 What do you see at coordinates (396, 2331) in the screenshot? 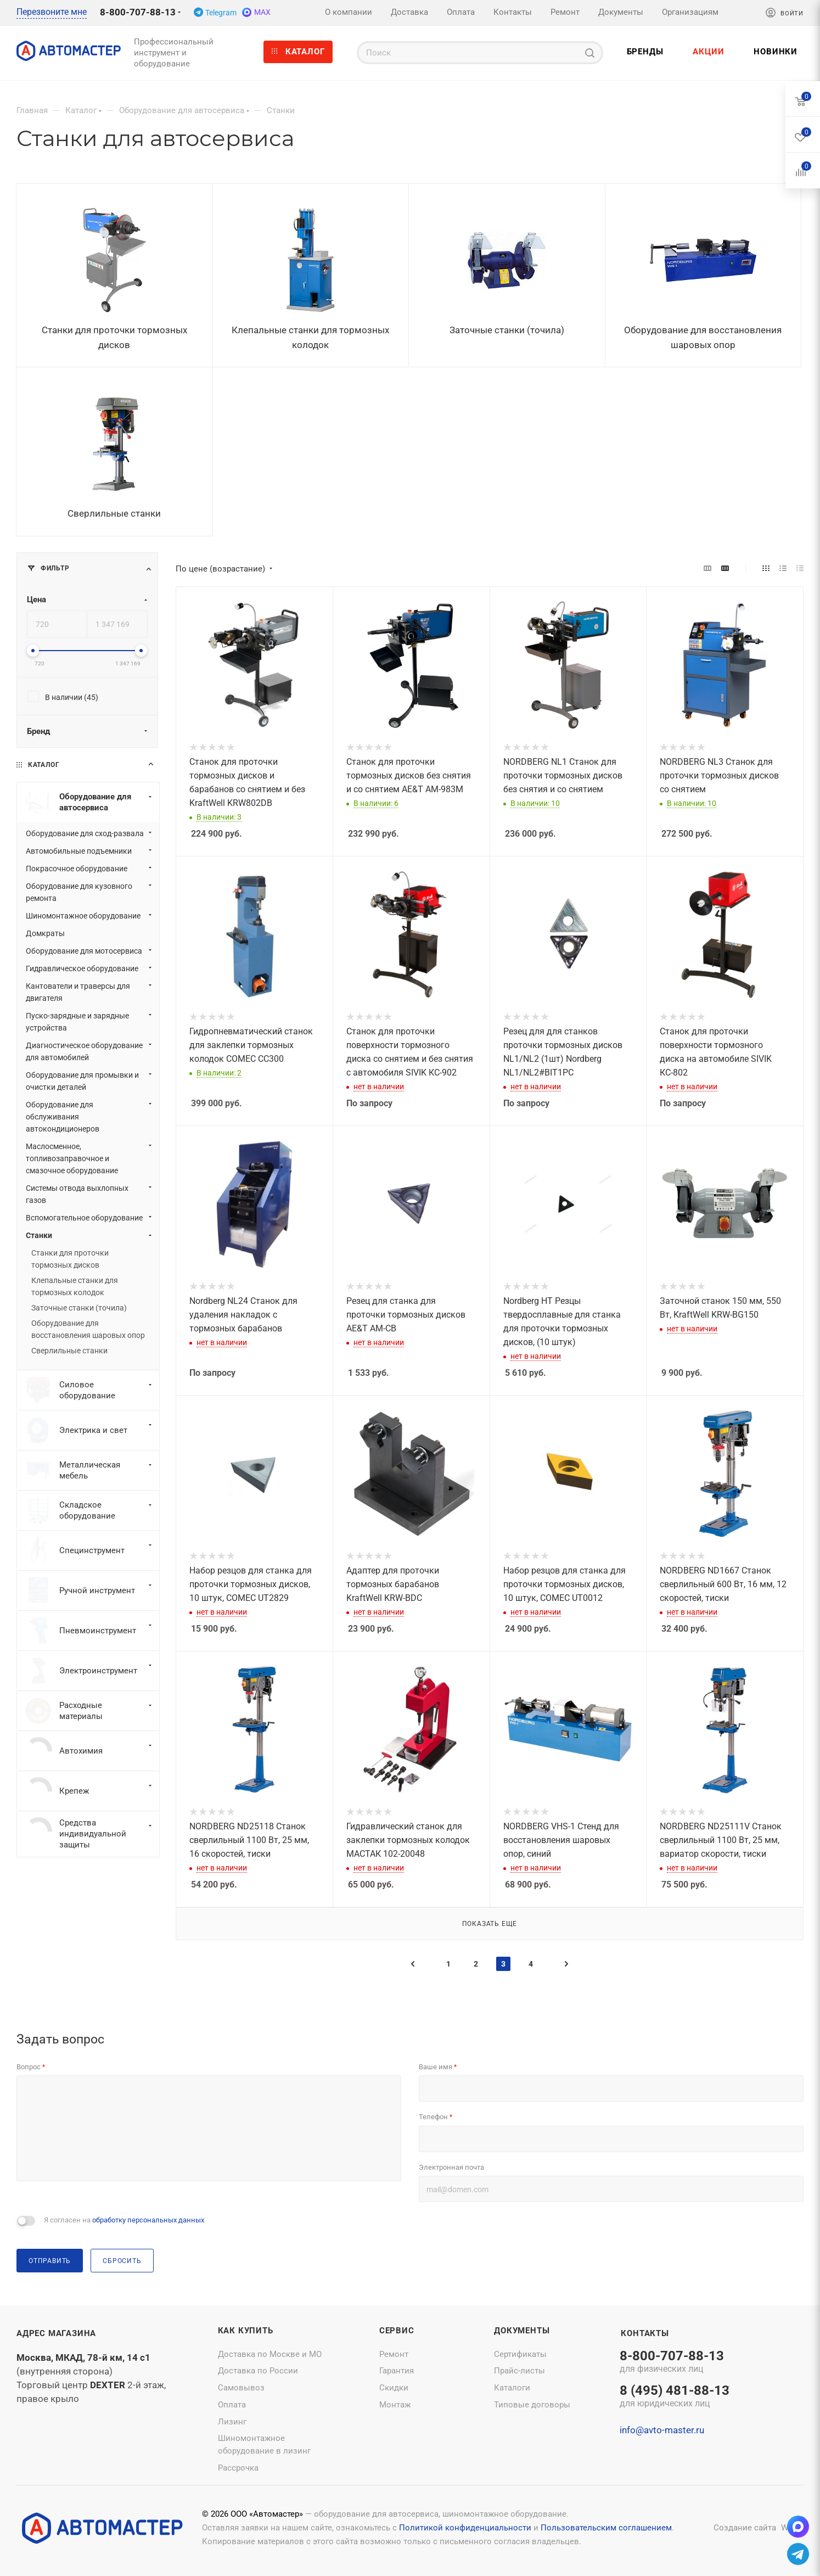
I see `Сервис` at bounding box center [396, 2331].